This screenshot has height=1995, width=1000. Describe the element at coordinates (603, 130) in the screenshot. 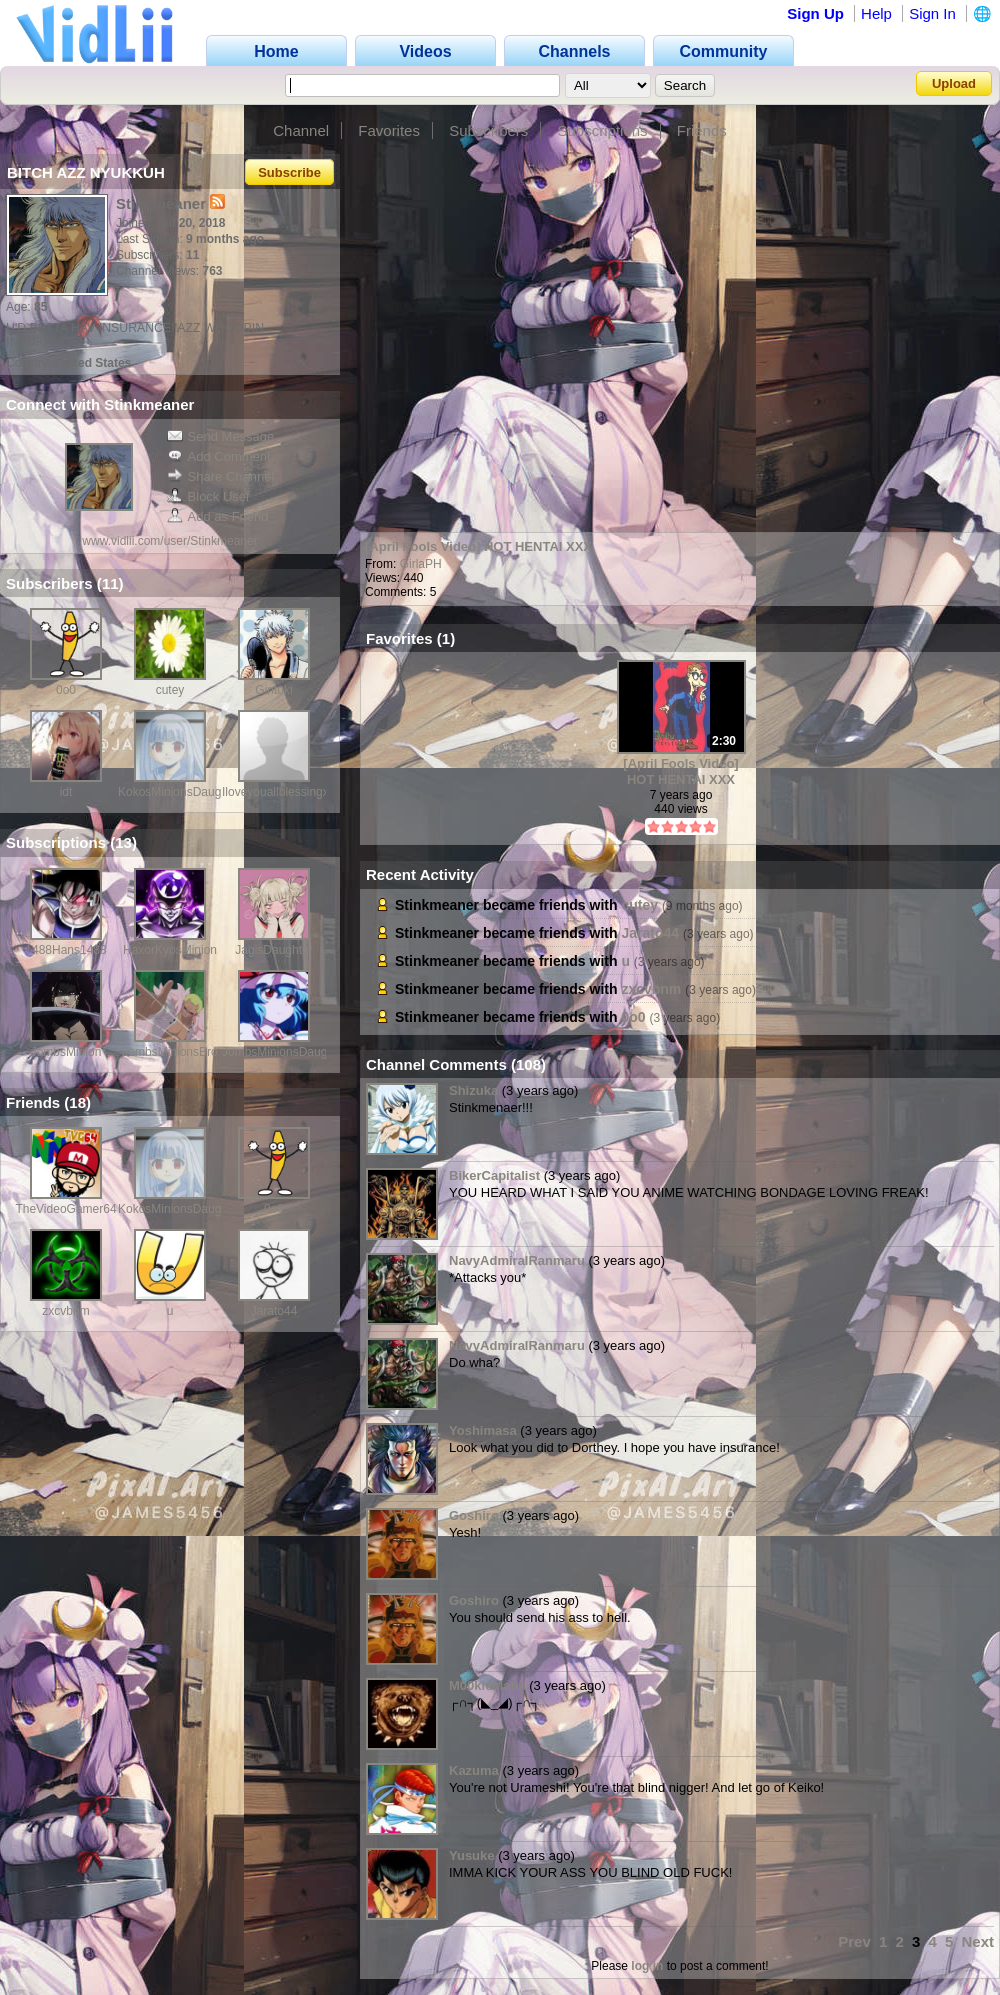

I see `Subscriptions` at that location.